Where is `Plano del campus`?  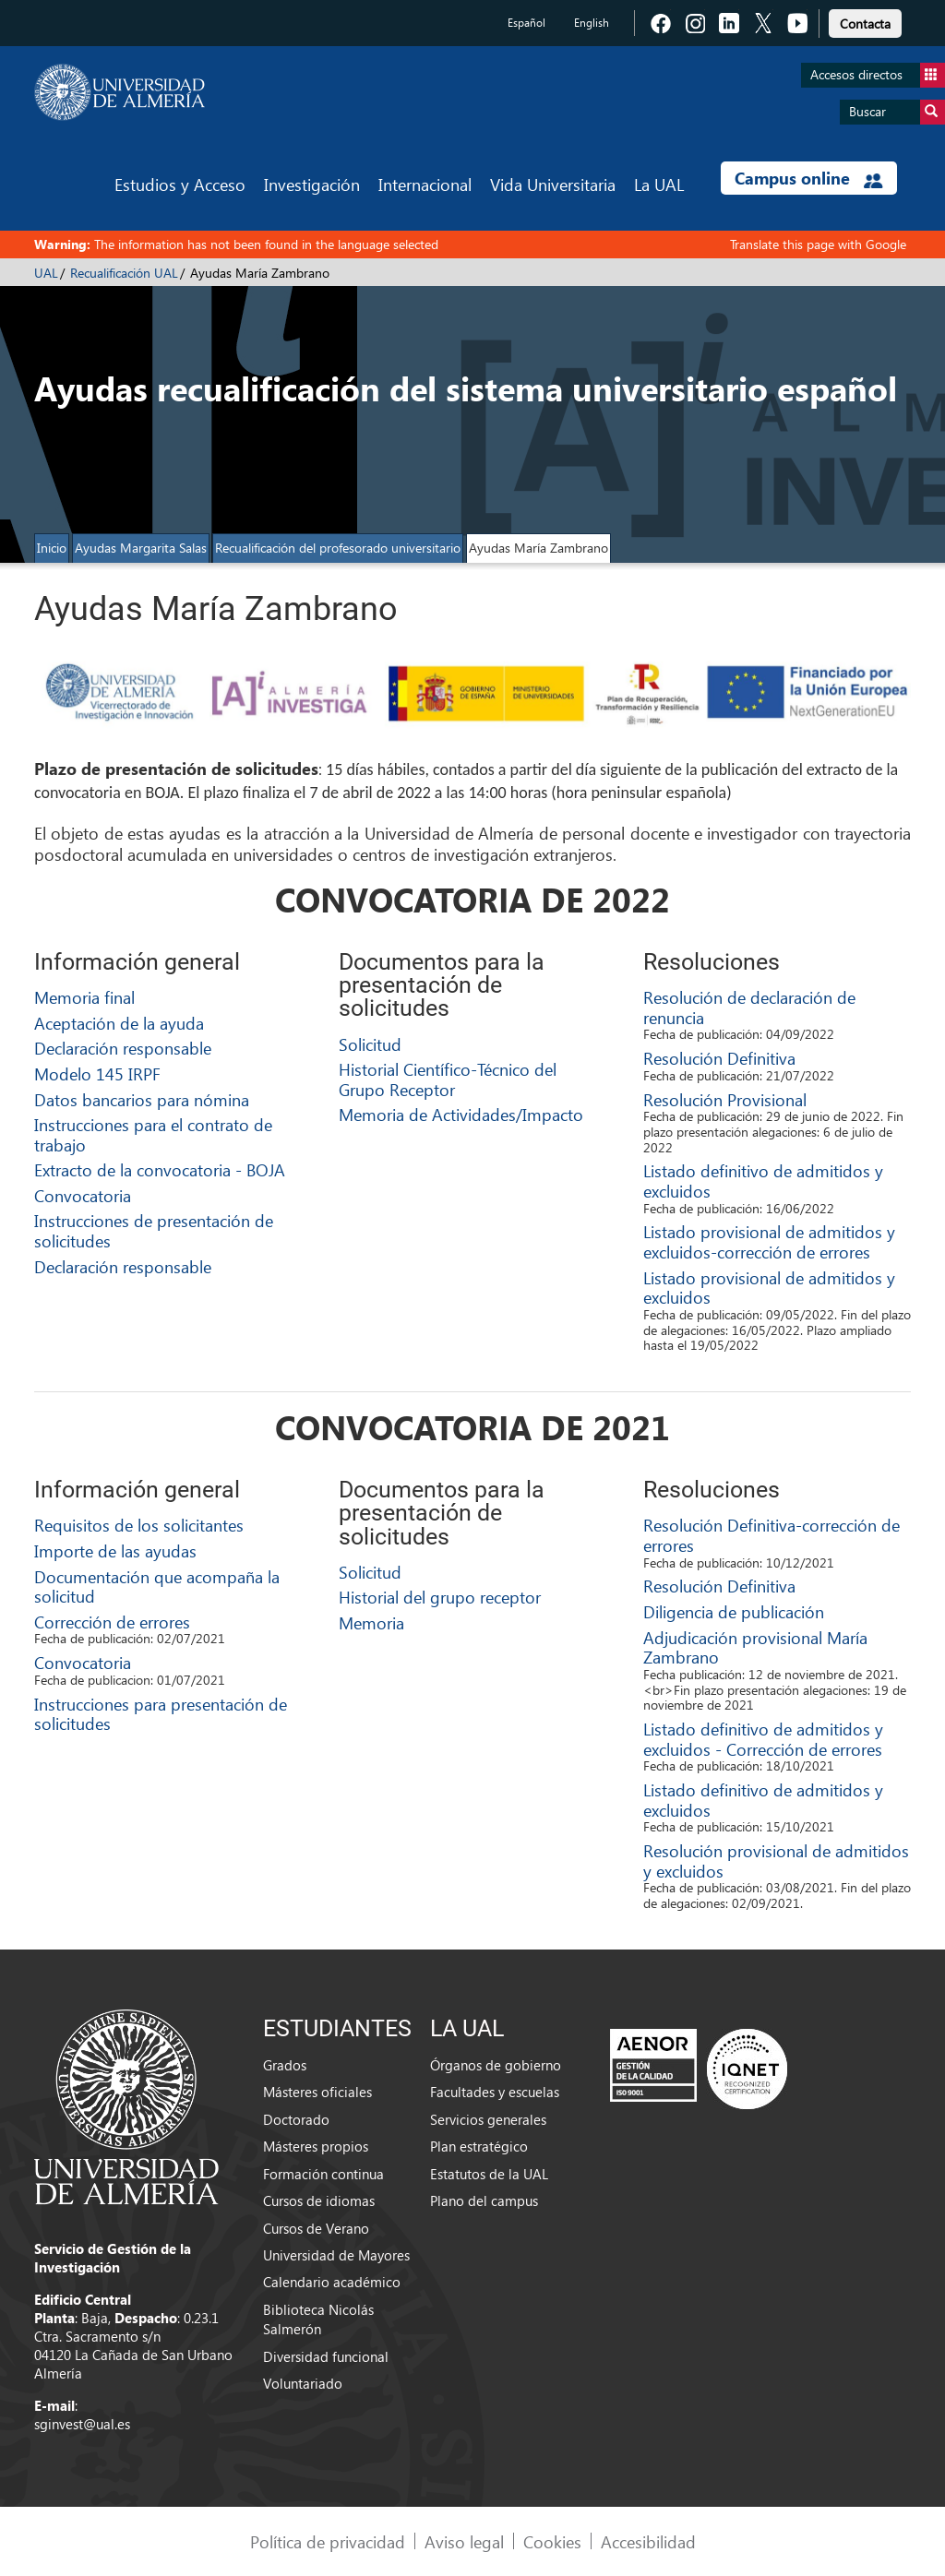 Plano del campus is located at coordinates (484, 2200).